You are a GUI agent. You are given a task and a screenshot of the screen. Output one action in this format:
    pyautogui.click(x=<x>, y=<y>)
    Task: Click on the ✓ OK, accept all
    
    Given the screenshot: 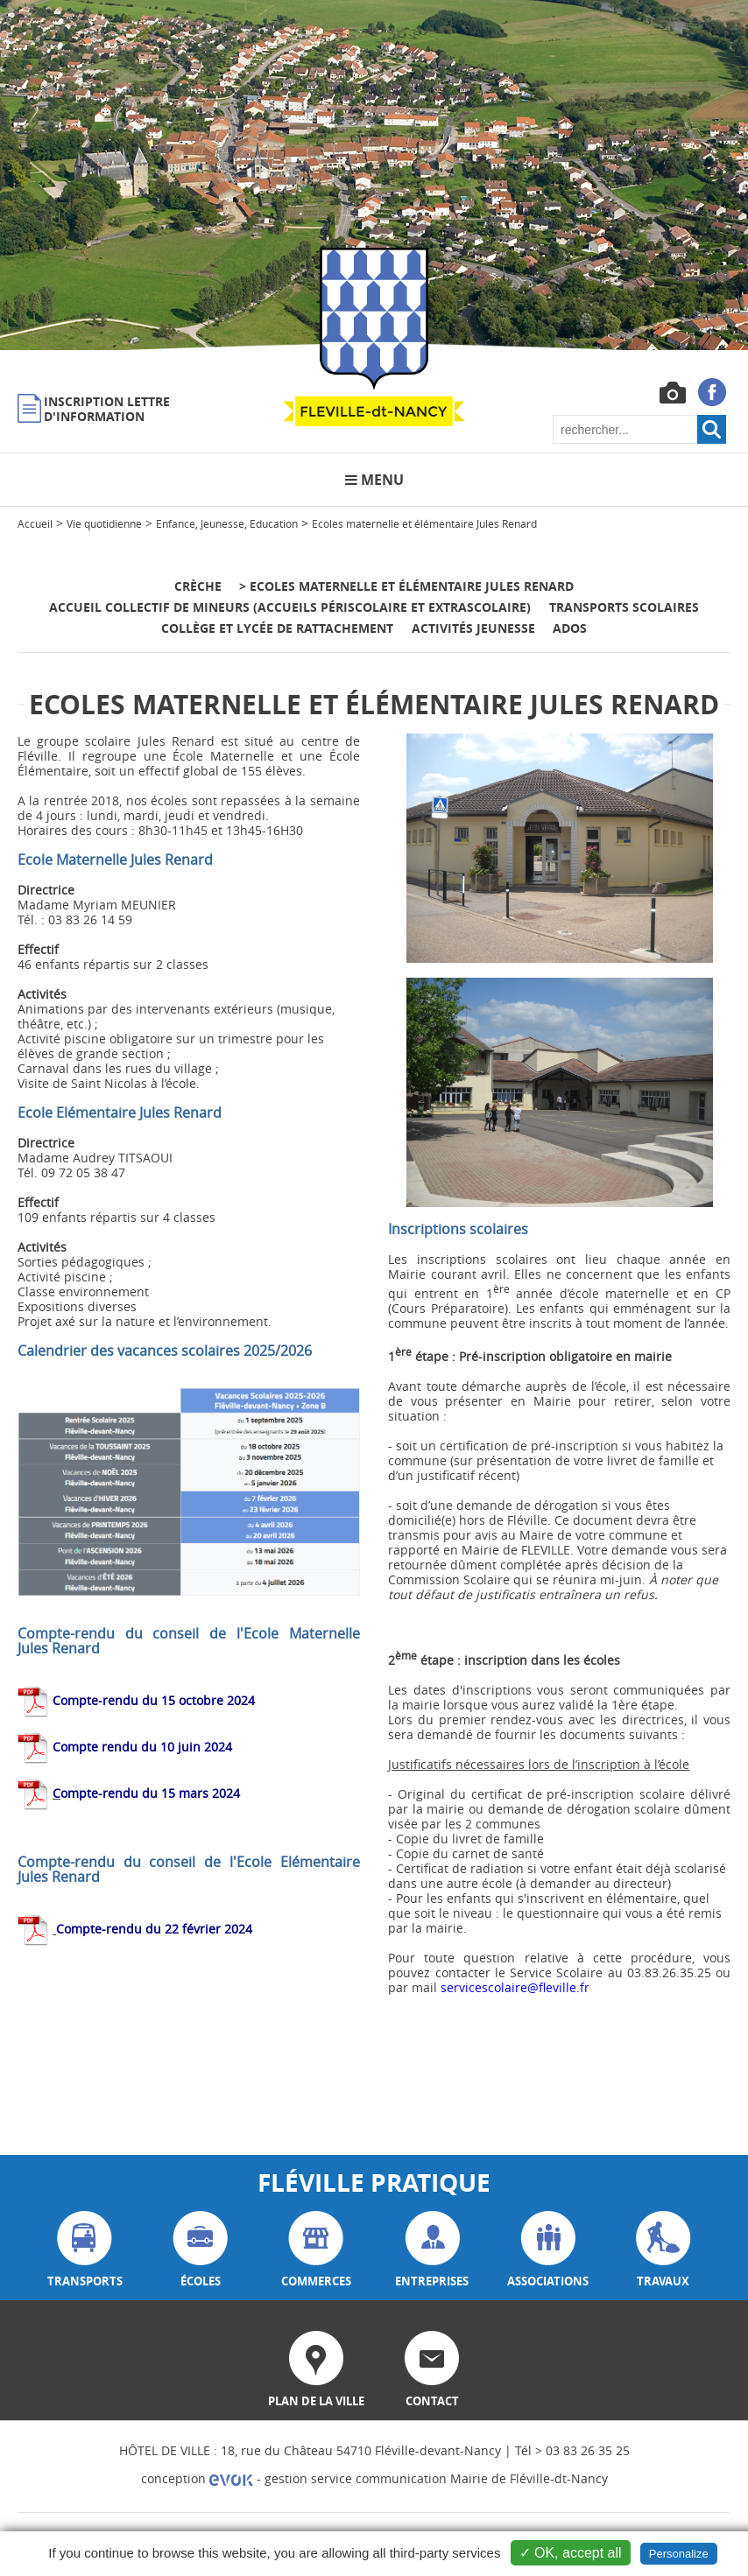 What is the action you would take?
    pyautogui.click(x=570, y=2552)
    